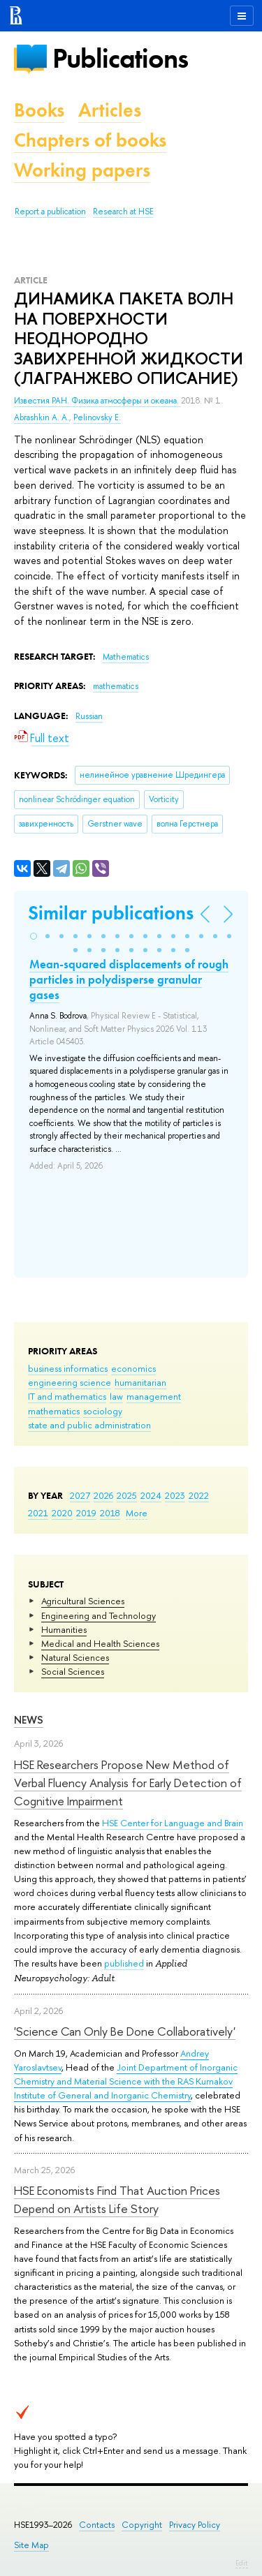 This screenshot has width=262, height=2576. What do you see at coordinates (82, 170) in the screenshot?
I see `Working papers` at bounding box center [82, 170].